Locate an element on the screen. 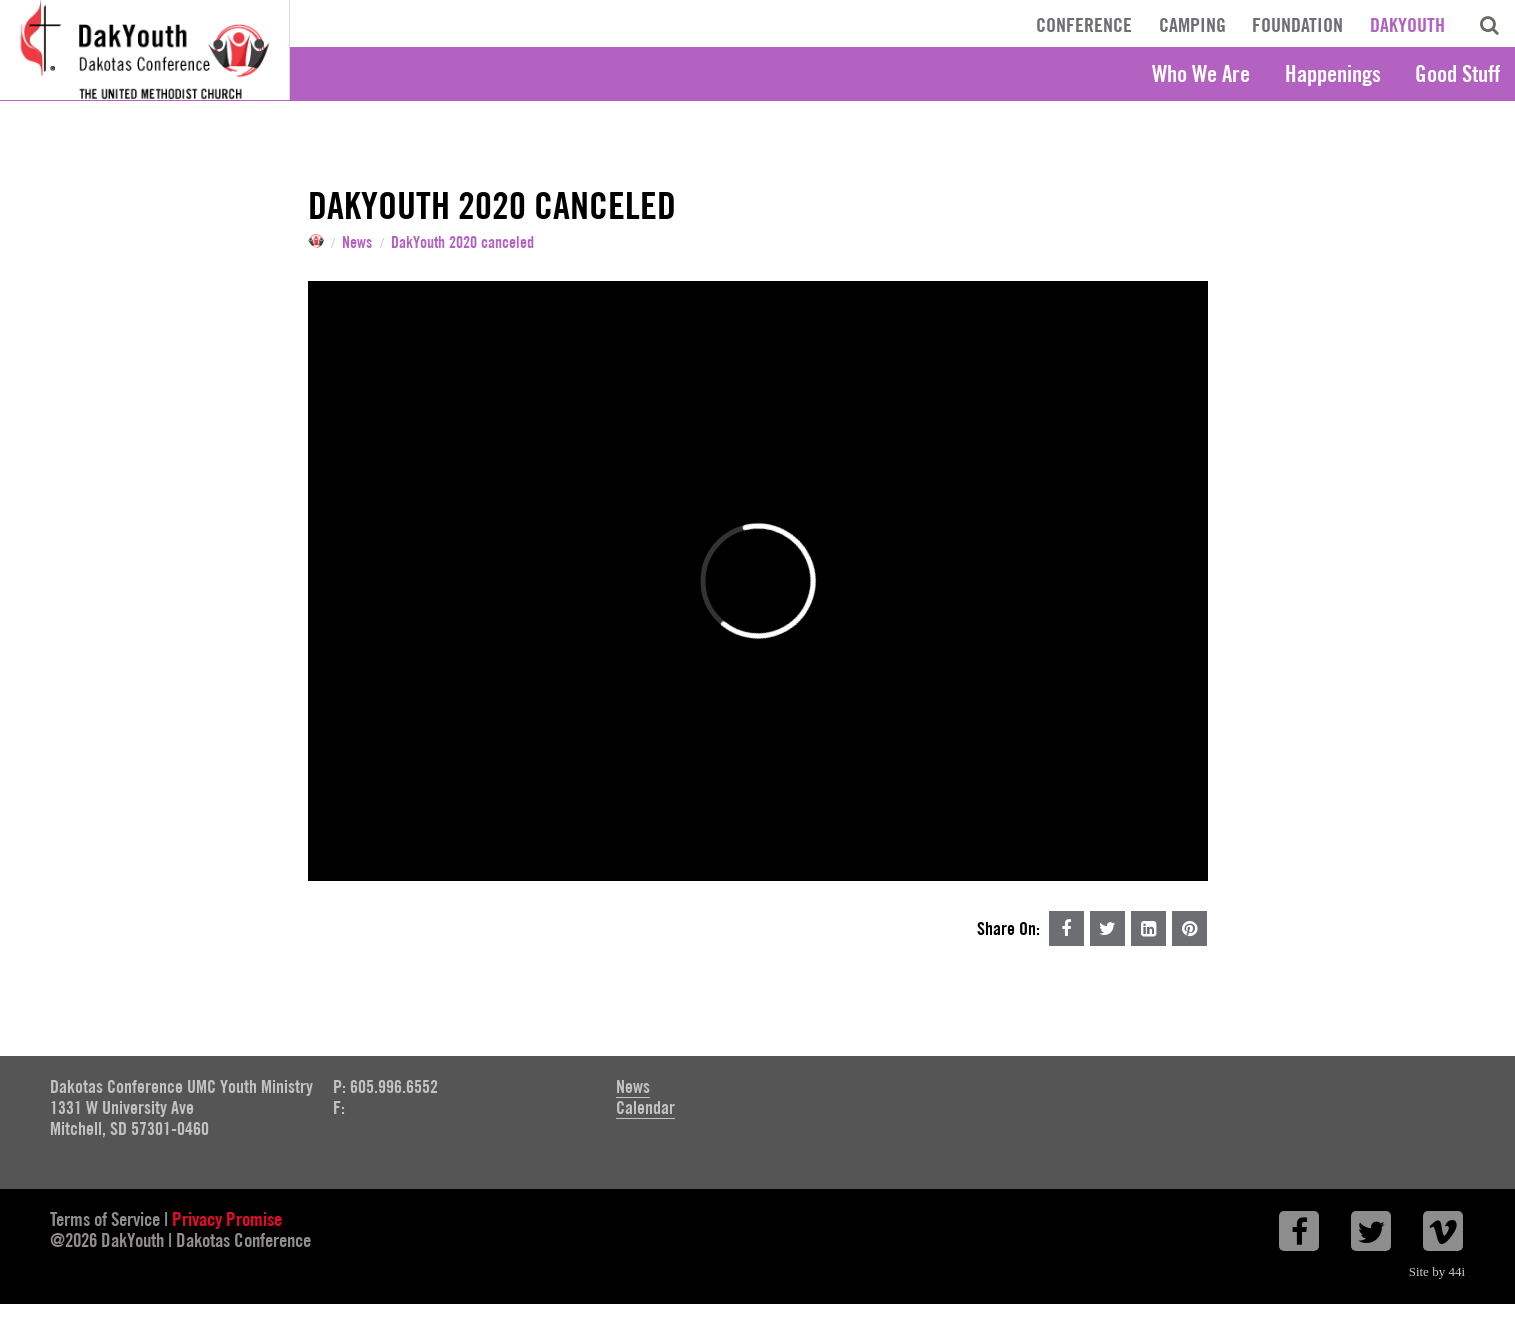  Camping is located at coordinates (1192, 25).